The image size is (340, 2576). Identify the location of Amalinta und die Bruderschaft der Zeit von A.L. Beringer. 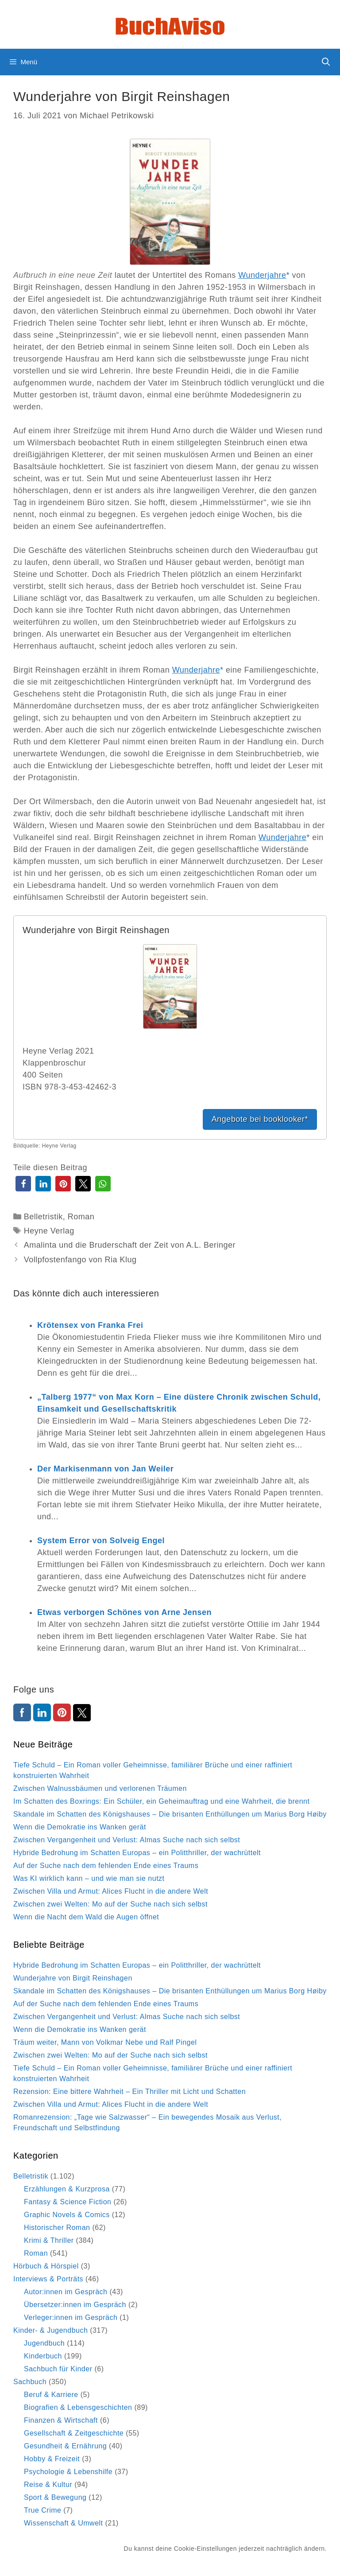
(130, 1245).